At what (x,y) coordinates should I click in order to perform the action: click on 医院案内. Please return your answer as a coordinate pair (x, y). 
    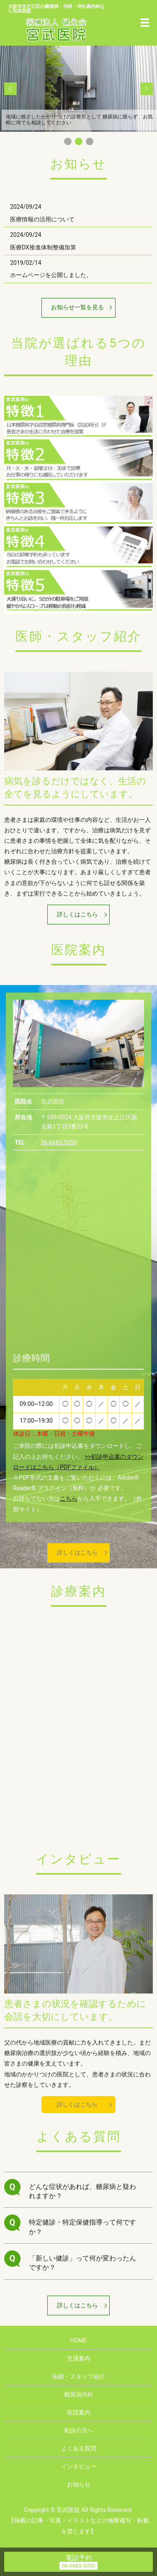
    Looking at the image, I should click on (78, 2412).